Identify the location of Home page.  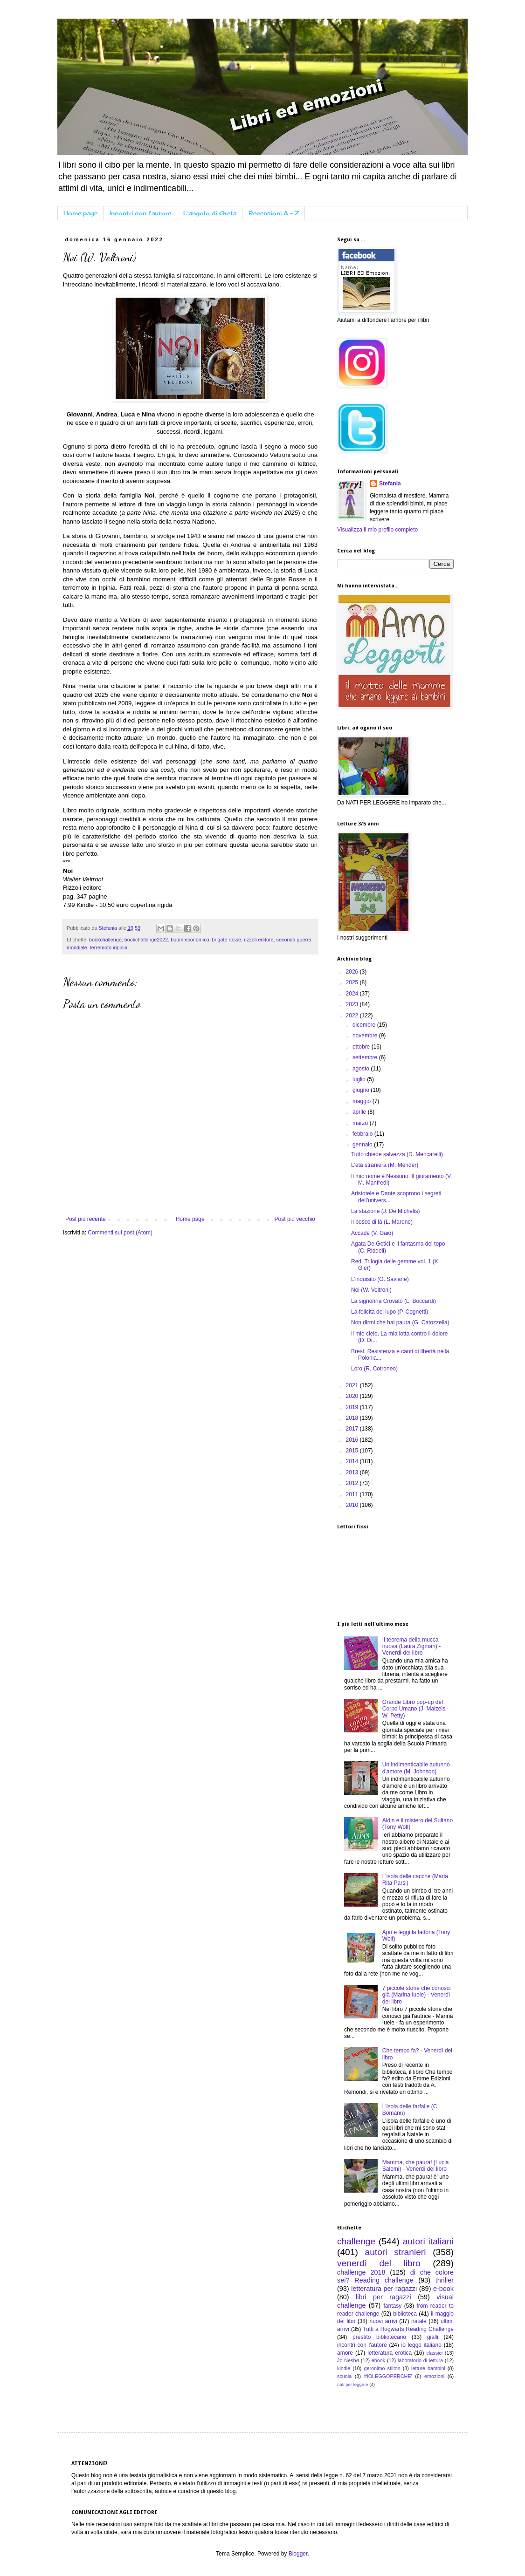
(80, 213).